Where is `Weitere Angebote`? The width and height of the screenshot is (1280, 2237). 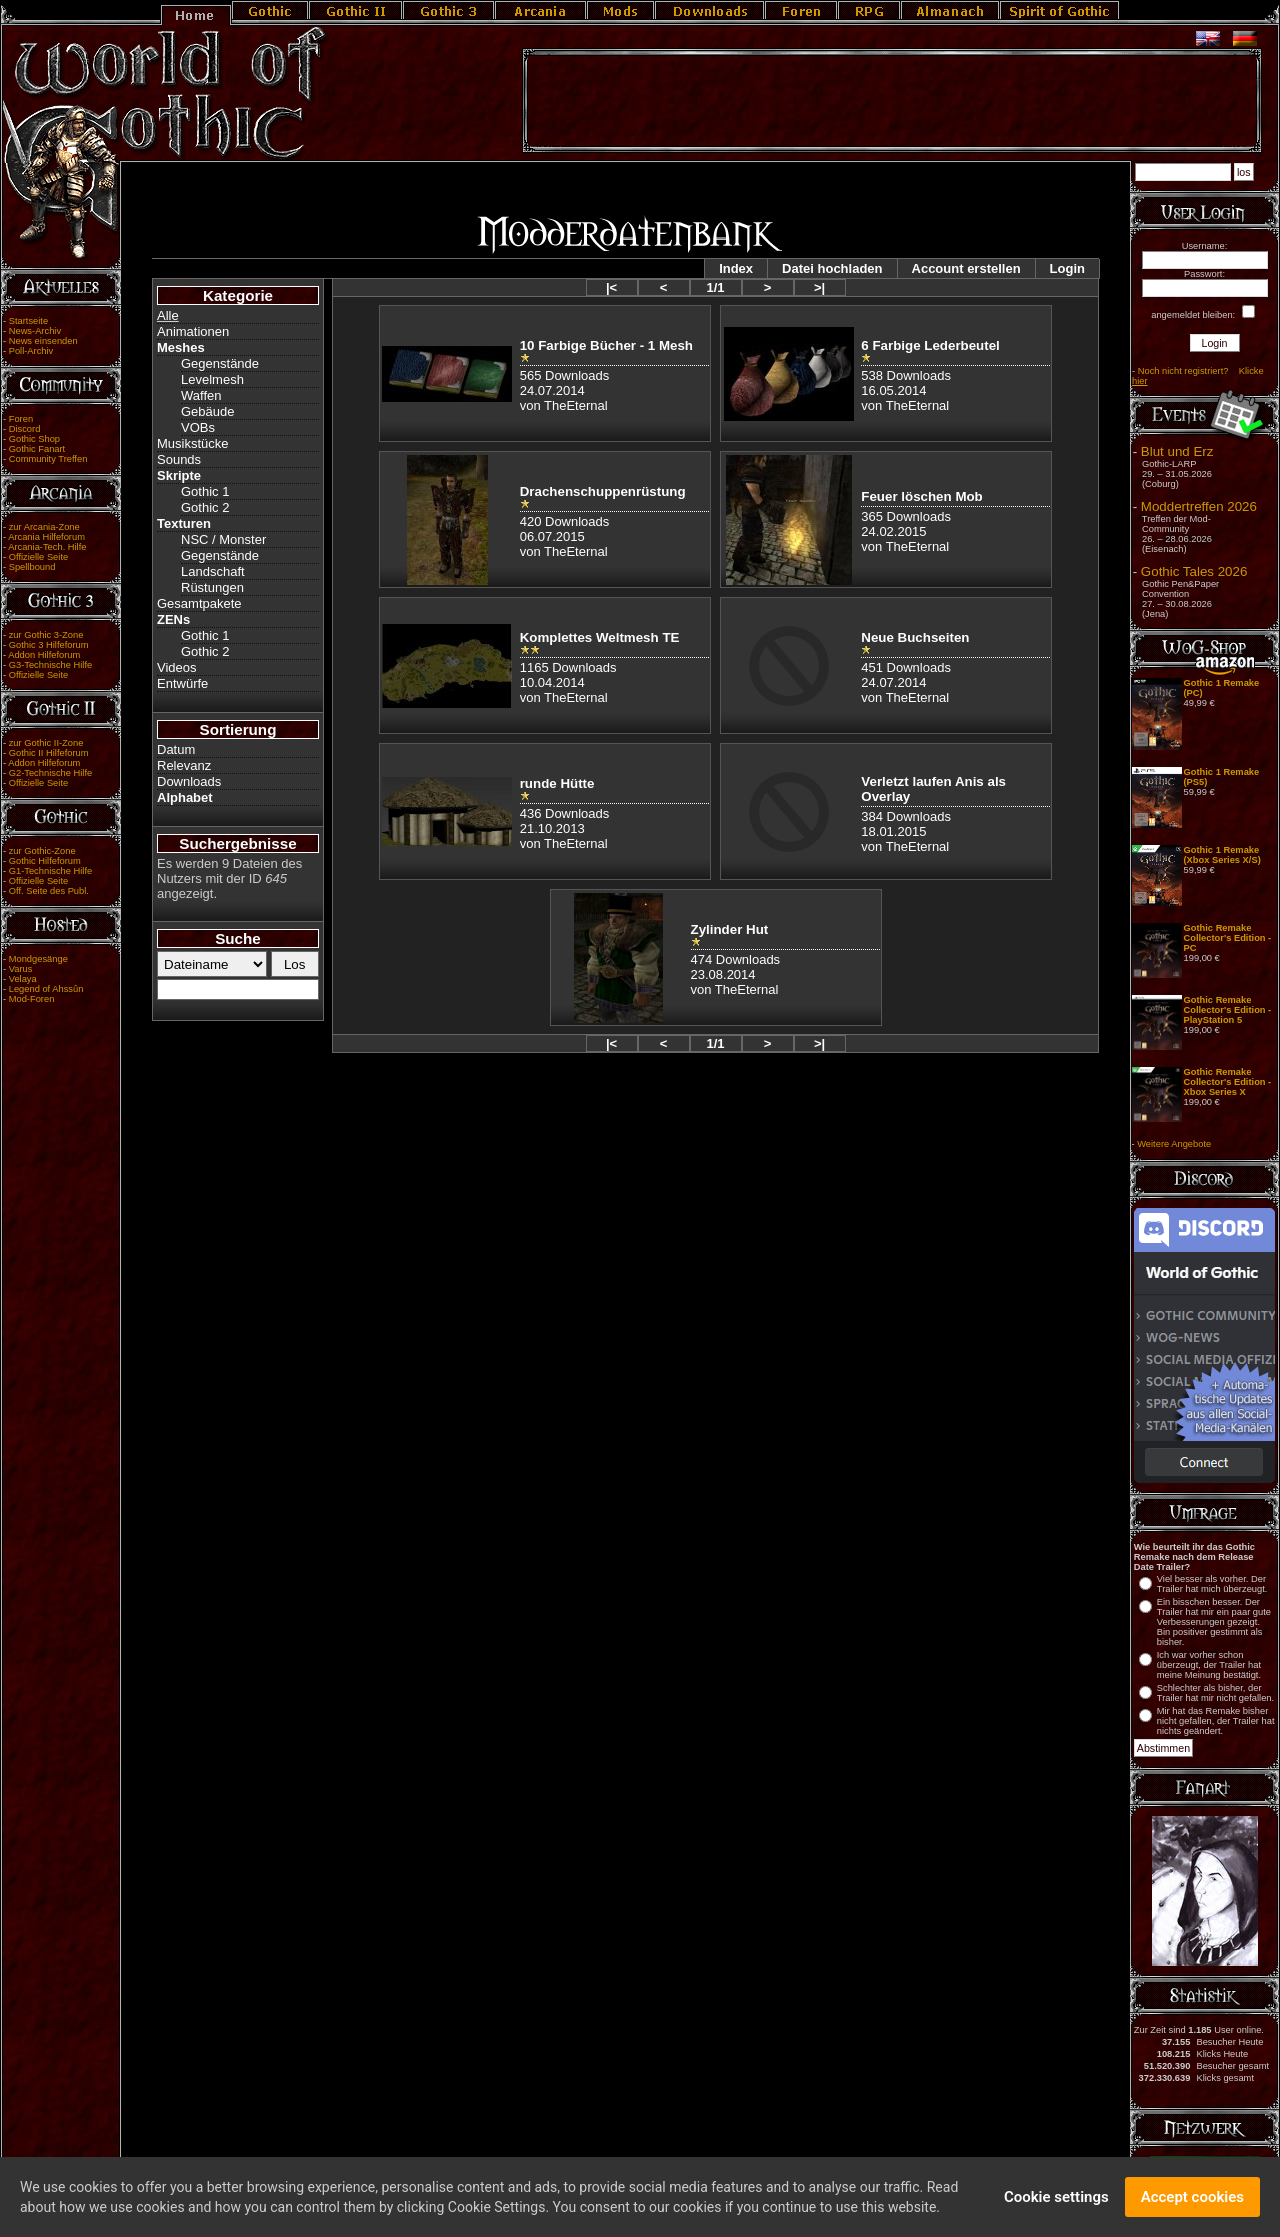
Weitere Angebote is located at coordinates (1174, 1144).